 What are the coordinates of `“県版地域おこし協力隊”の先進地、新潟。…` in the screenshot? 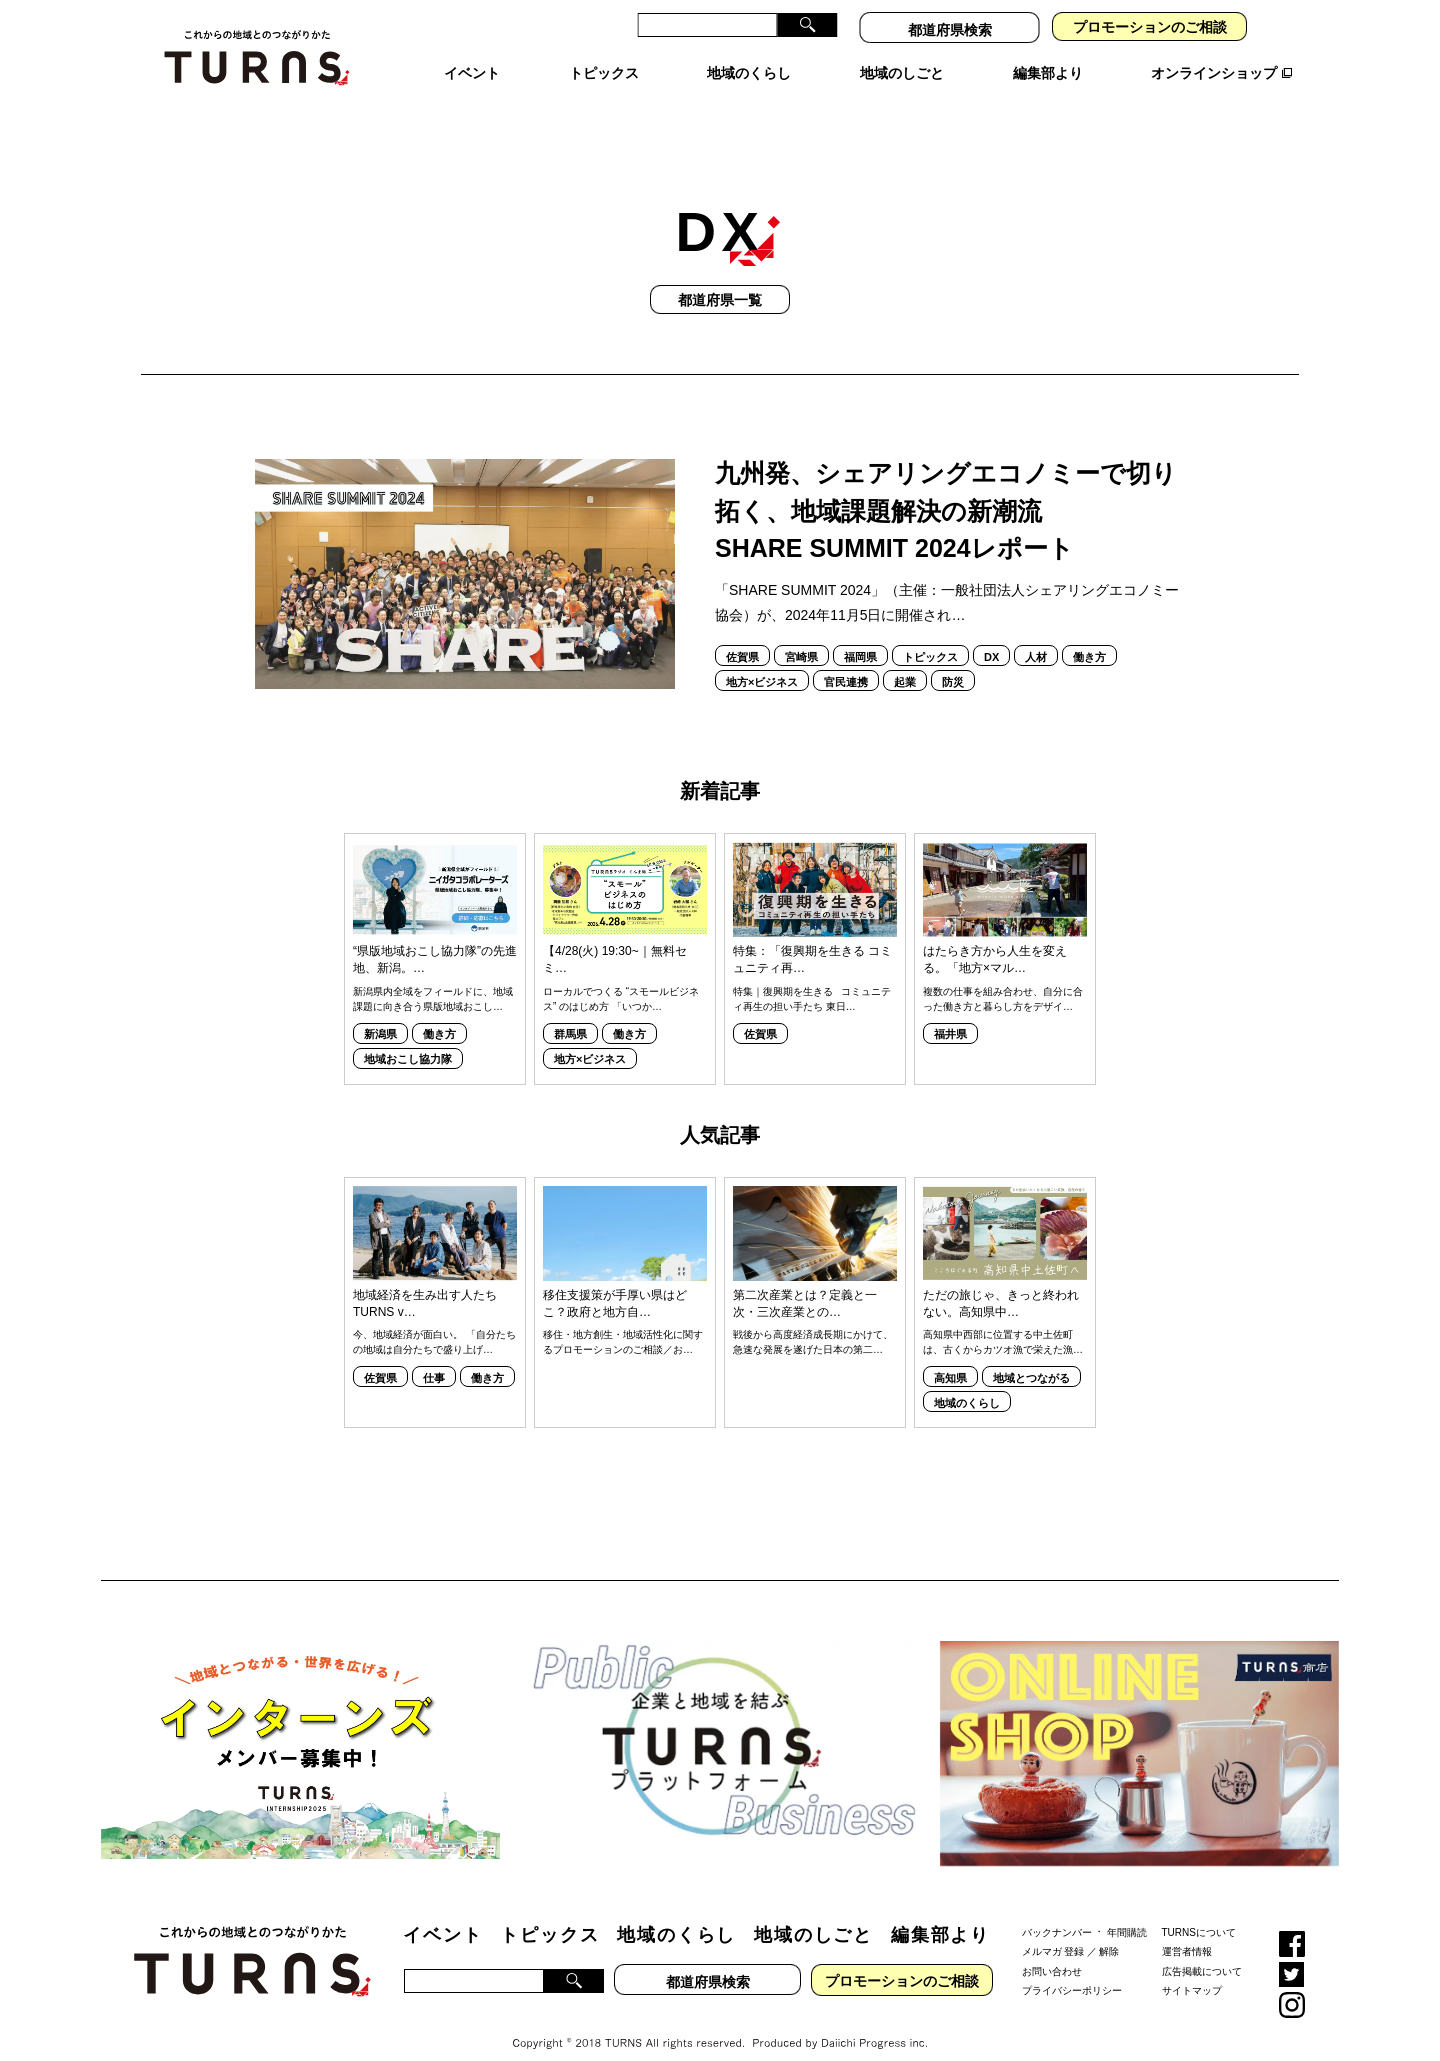 It's located at (435, 937).